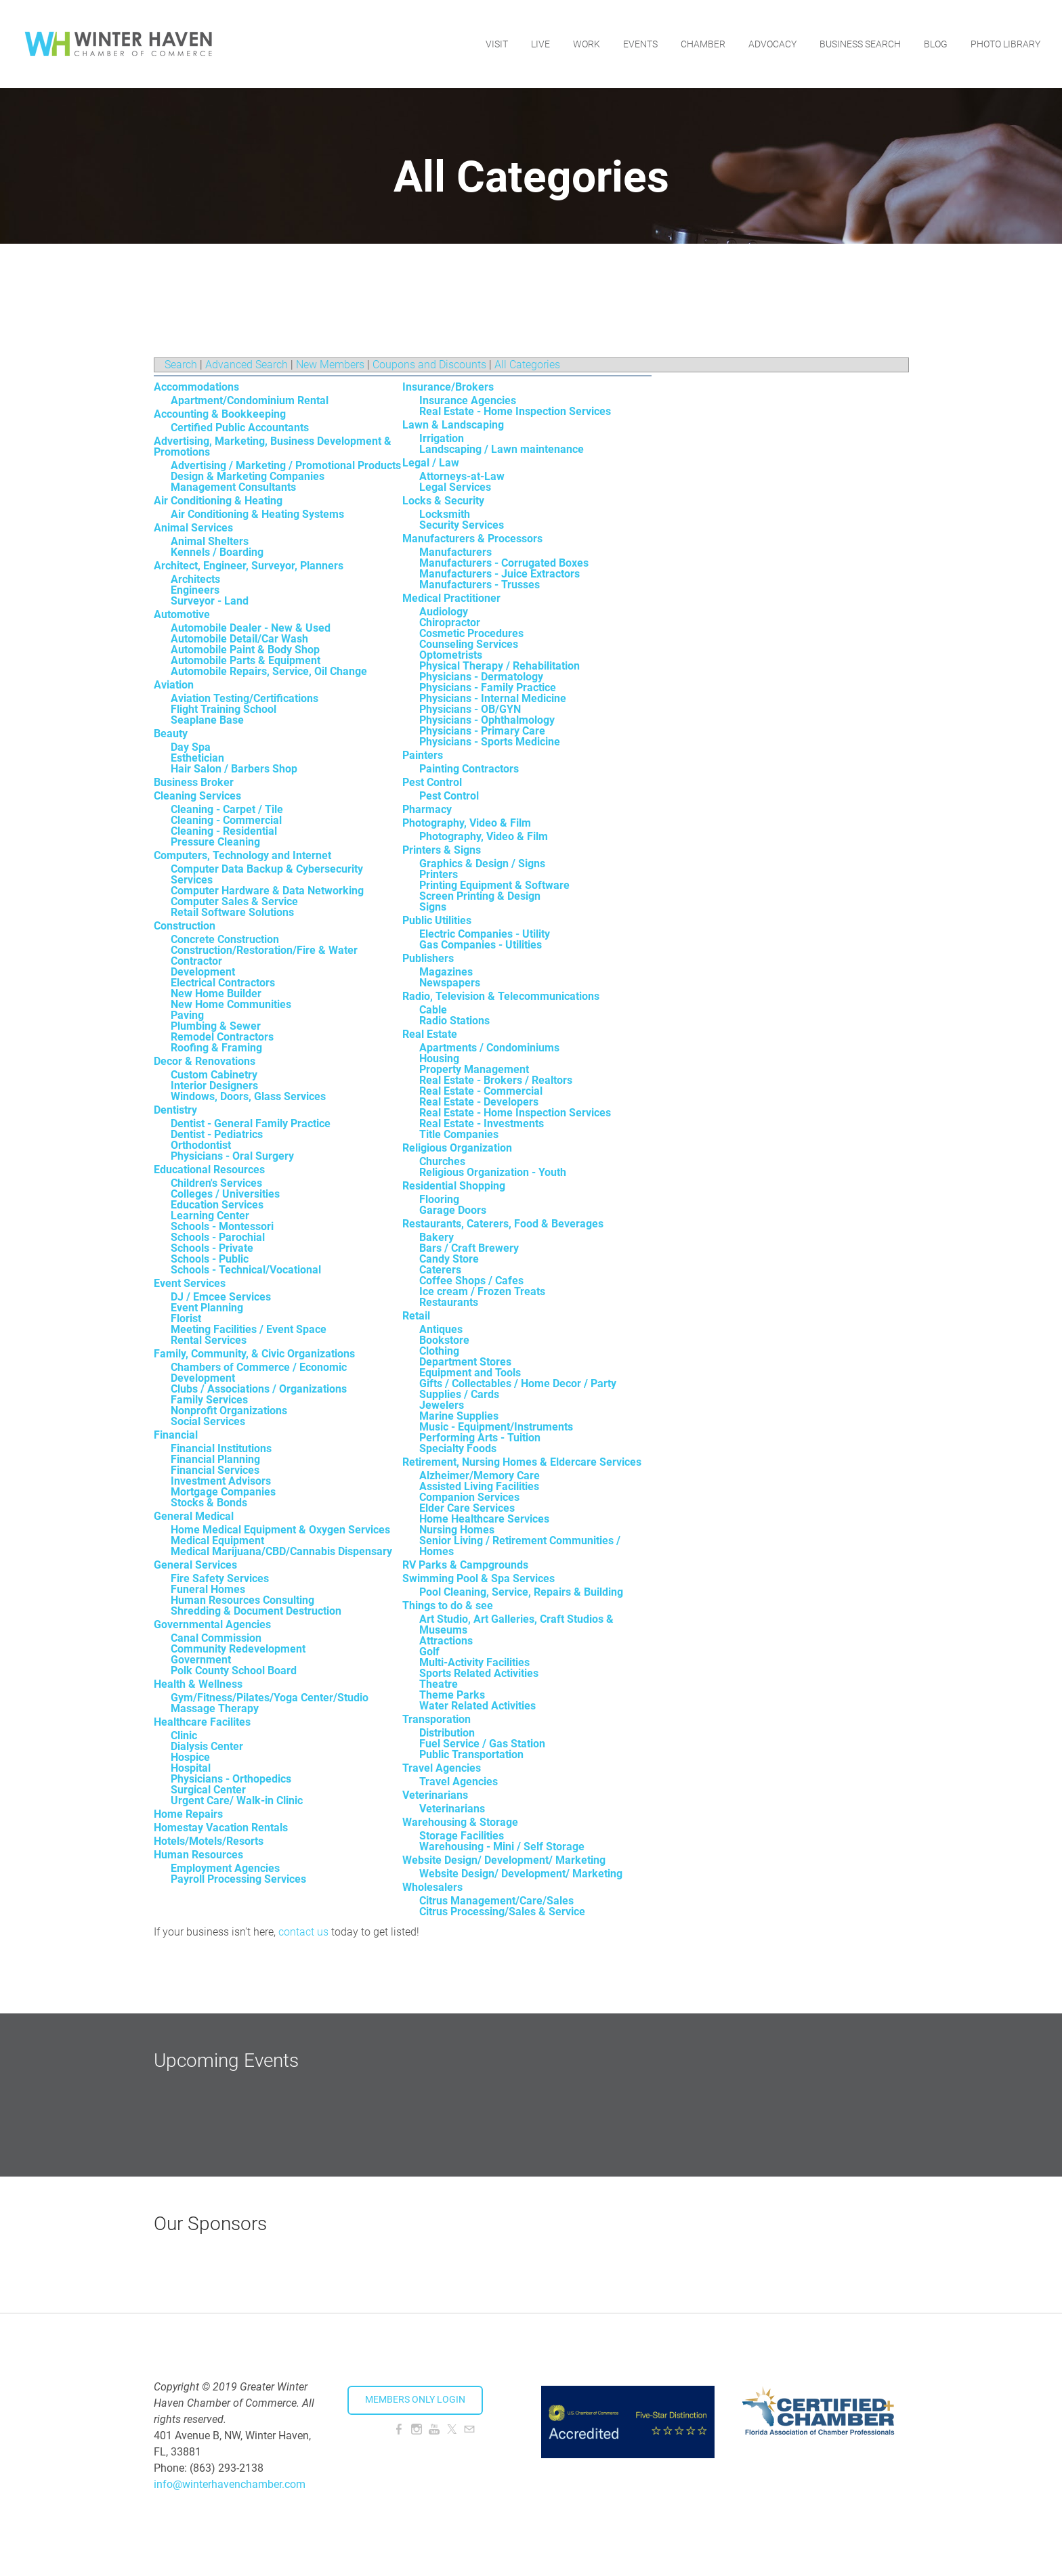  Describe the element at coordinates (269, 671) in the screenshot. I see `Automobile Repairs, Service, Oil Change` at that location.